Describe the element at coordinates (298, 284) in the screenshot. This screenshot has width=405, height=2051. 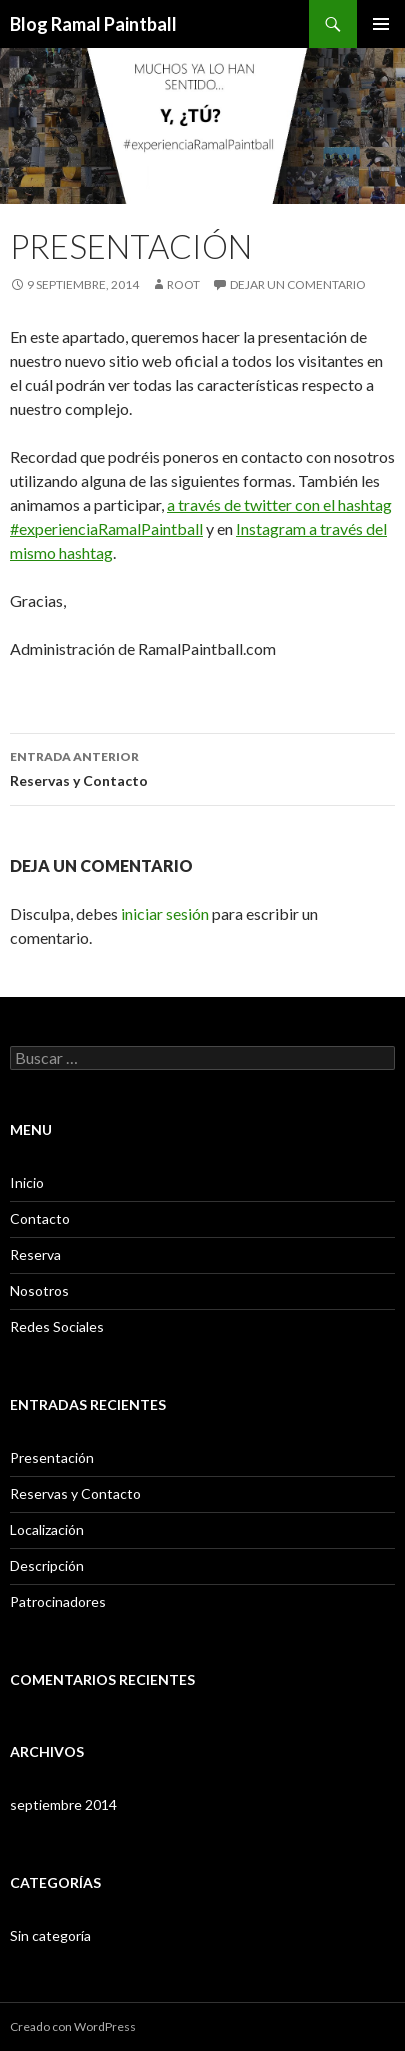
I see `Dejar un comentario` at that location.